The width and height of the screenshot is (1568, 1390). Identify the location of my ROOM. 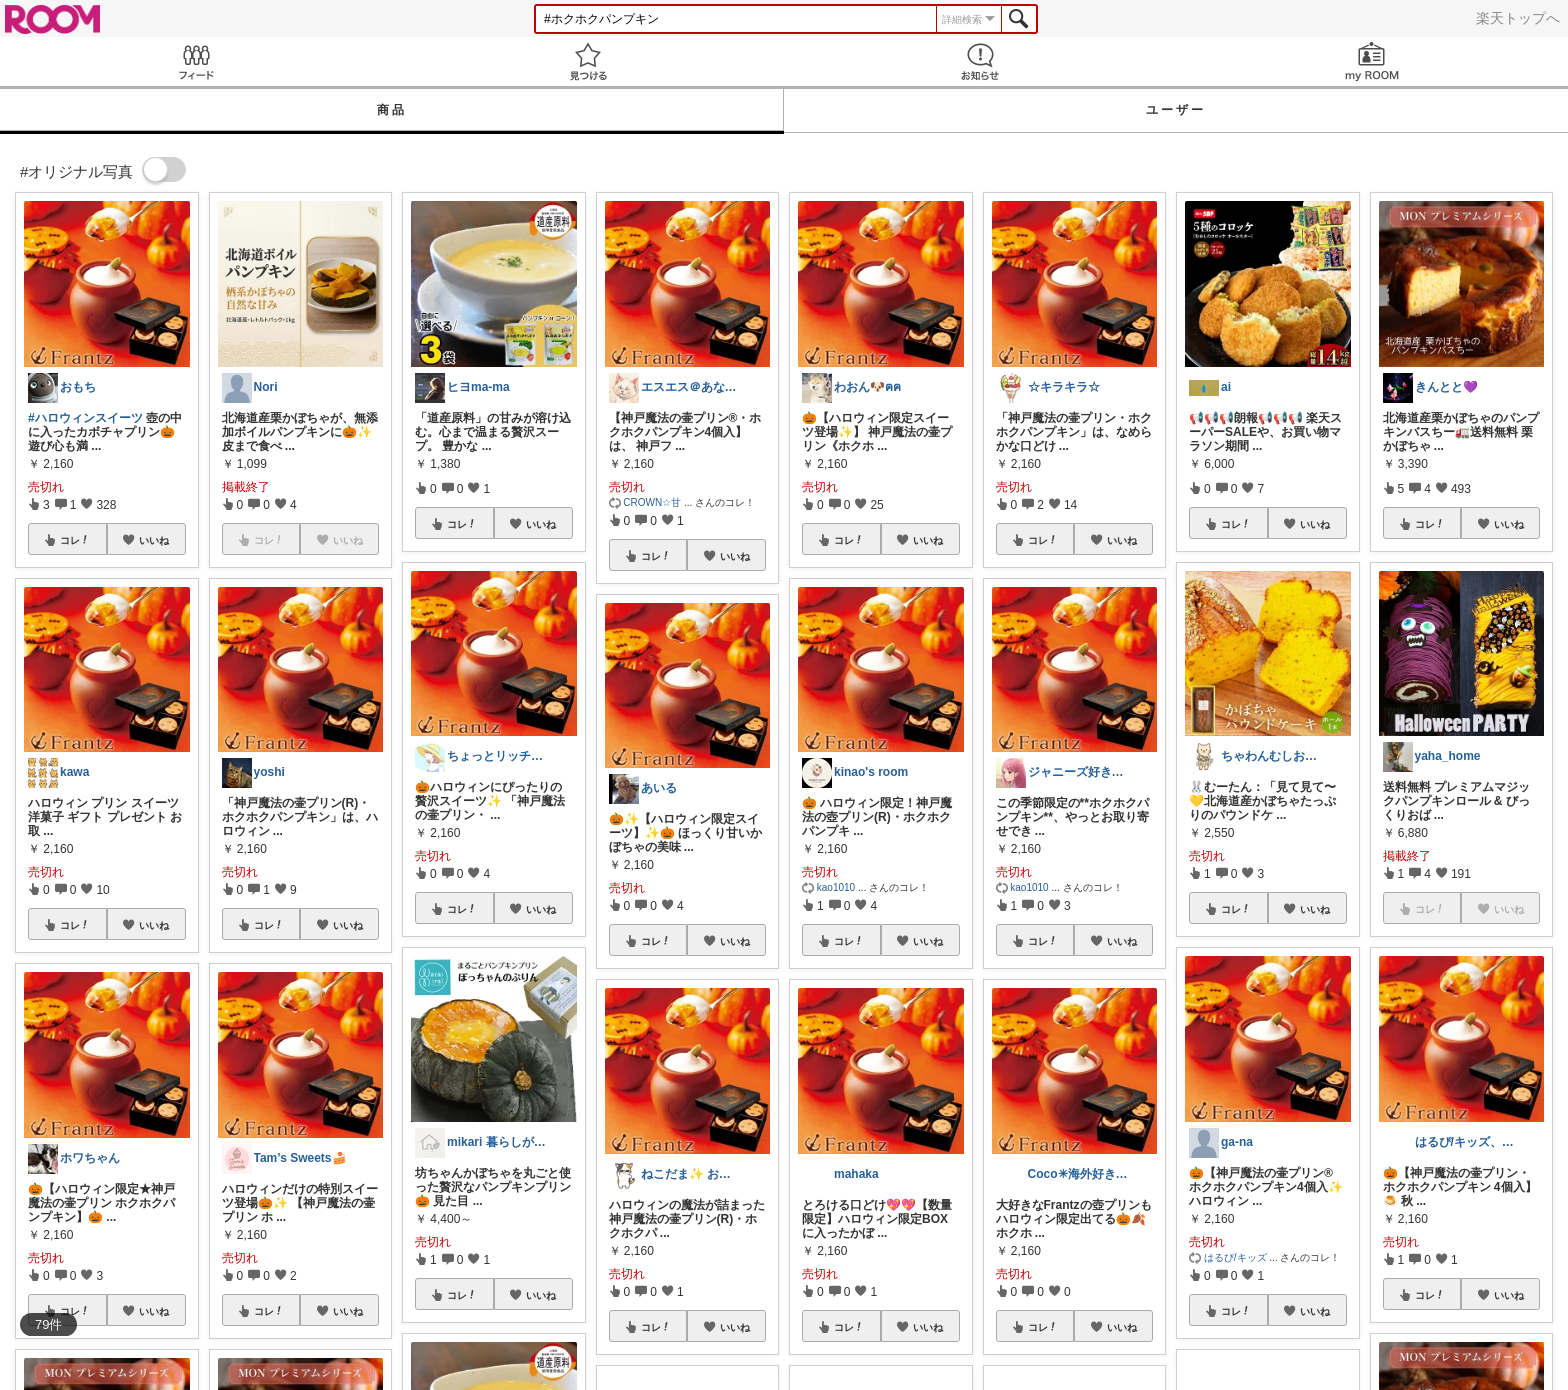
(1372, 61).